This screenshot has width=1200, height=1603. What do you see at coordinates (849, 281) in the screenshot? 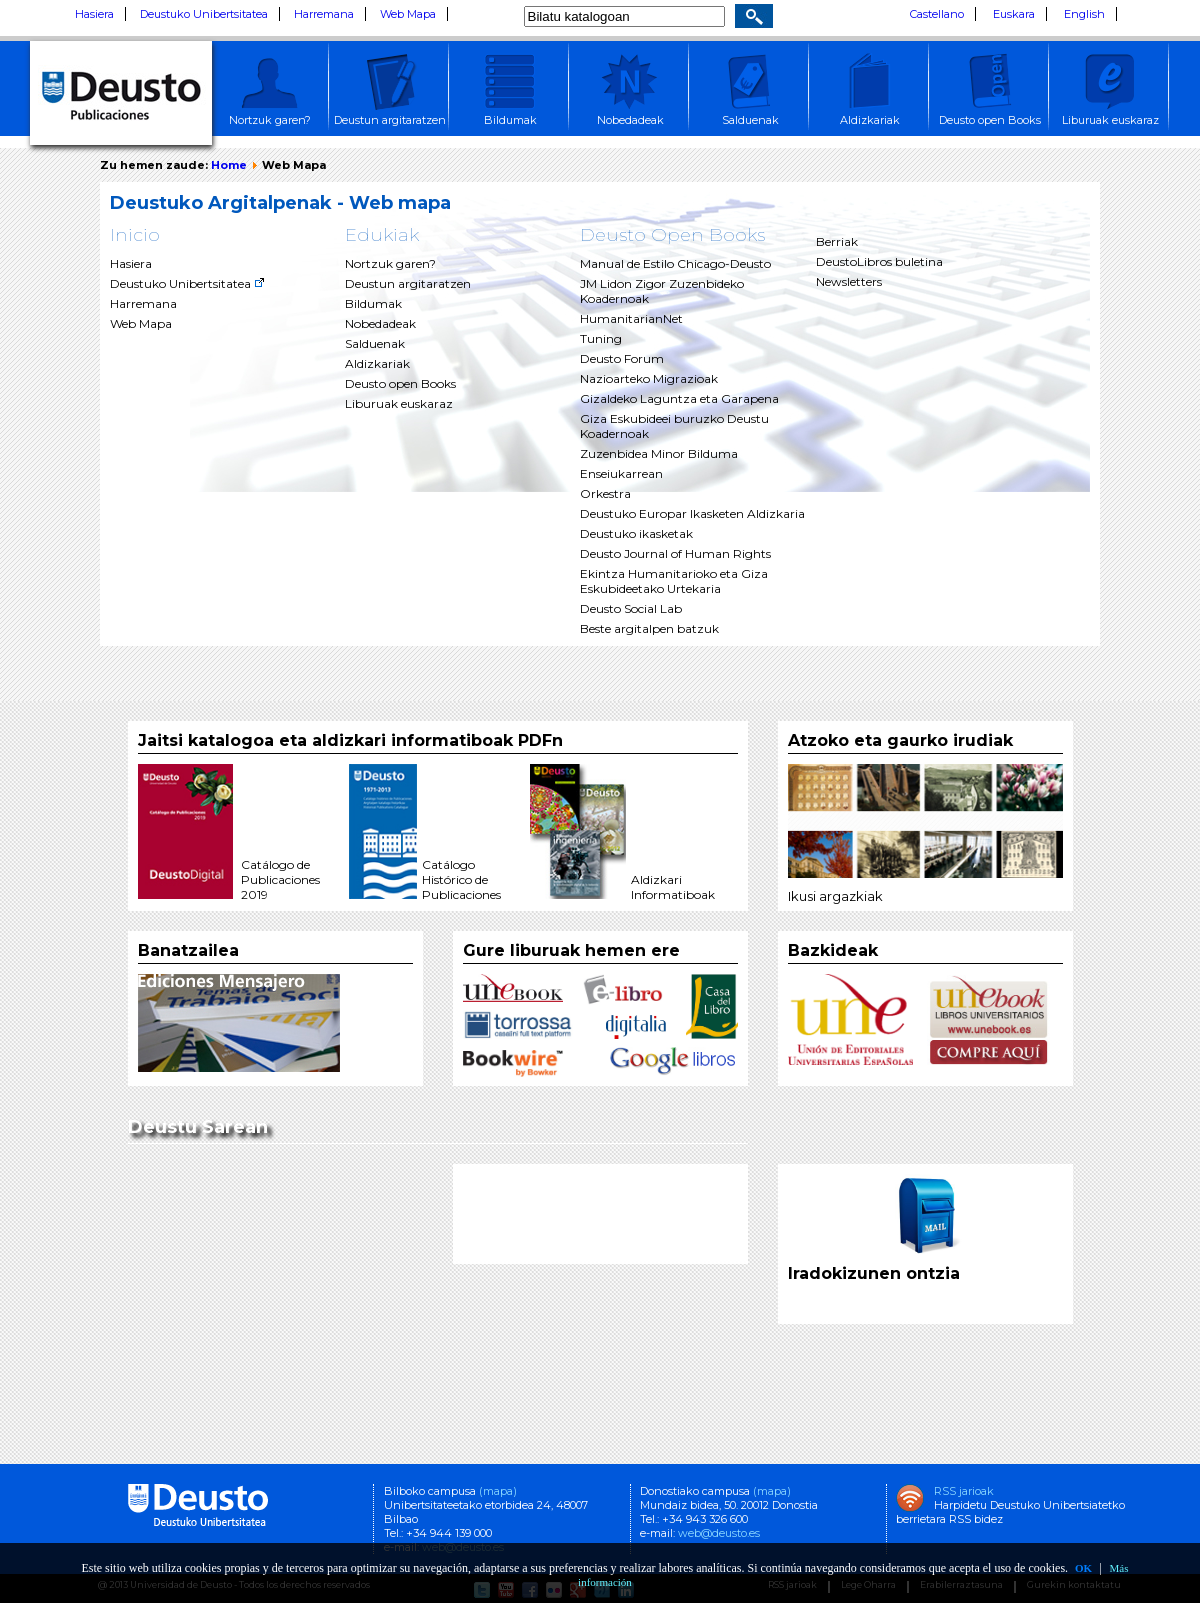
I see `Newsletters` at bounding box center [849, 281].